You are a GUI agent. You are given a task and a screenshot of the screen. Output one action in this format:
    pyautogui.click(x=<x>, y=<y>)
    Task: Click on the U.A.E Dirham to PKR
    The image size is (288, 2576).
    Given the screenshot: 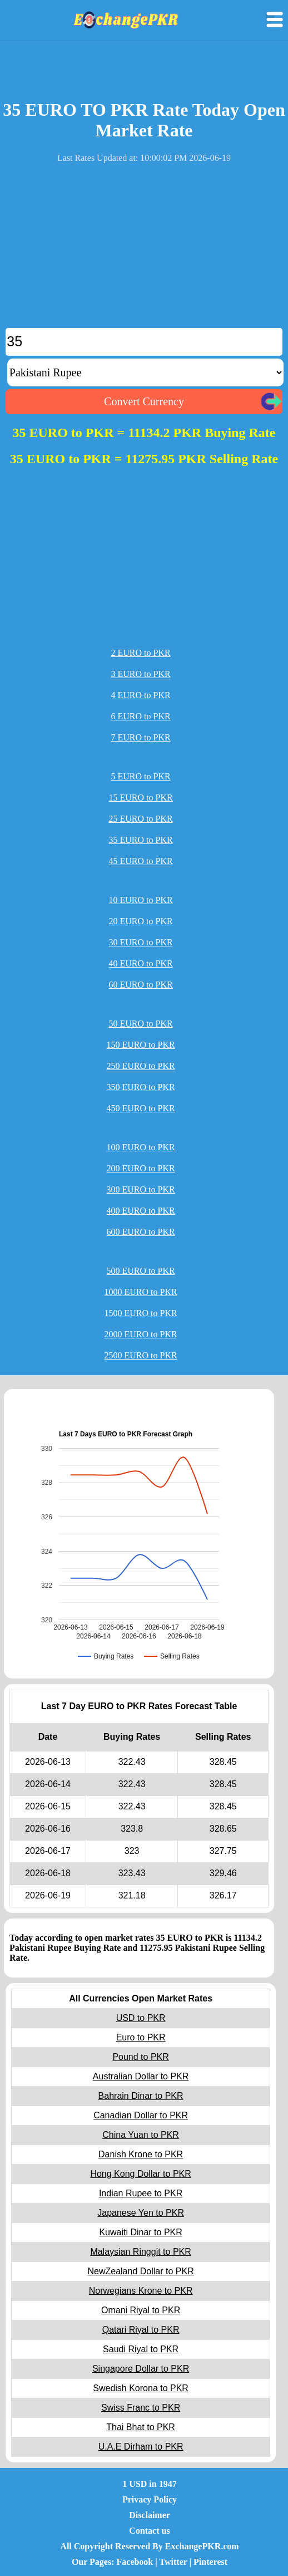 What is the action you would take?
    pyautogui.click(x=140, y=2446)
    